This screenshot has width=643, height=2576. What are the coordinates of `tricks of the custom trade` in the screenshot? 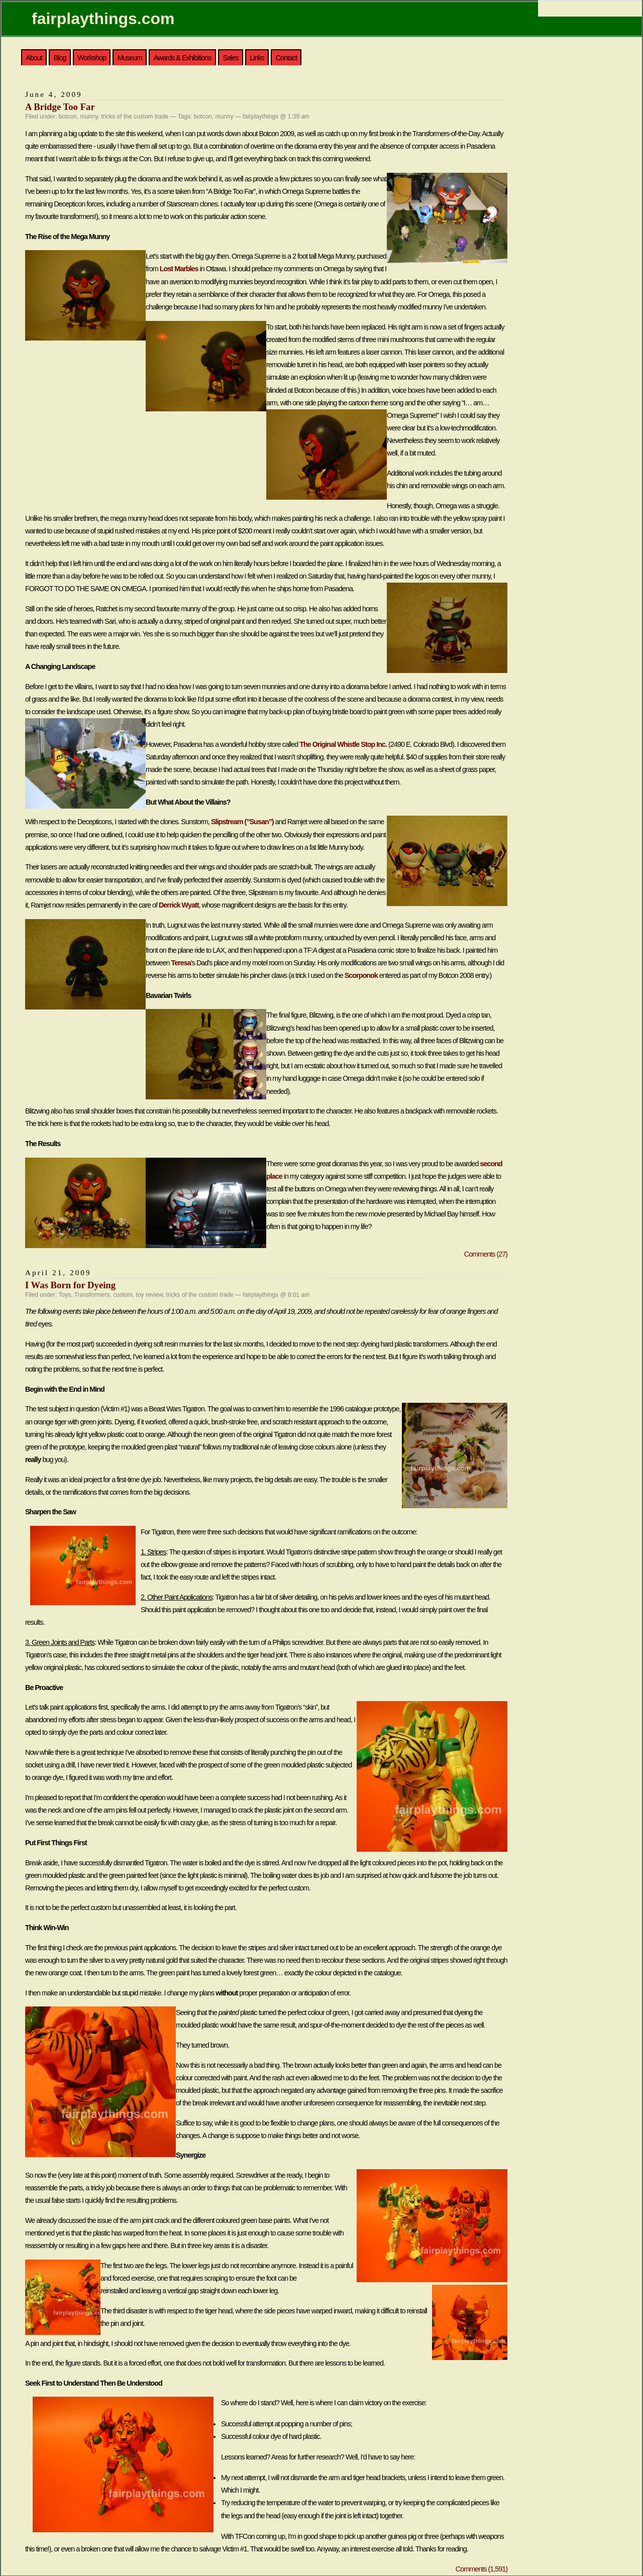 It's located at (134, 116).